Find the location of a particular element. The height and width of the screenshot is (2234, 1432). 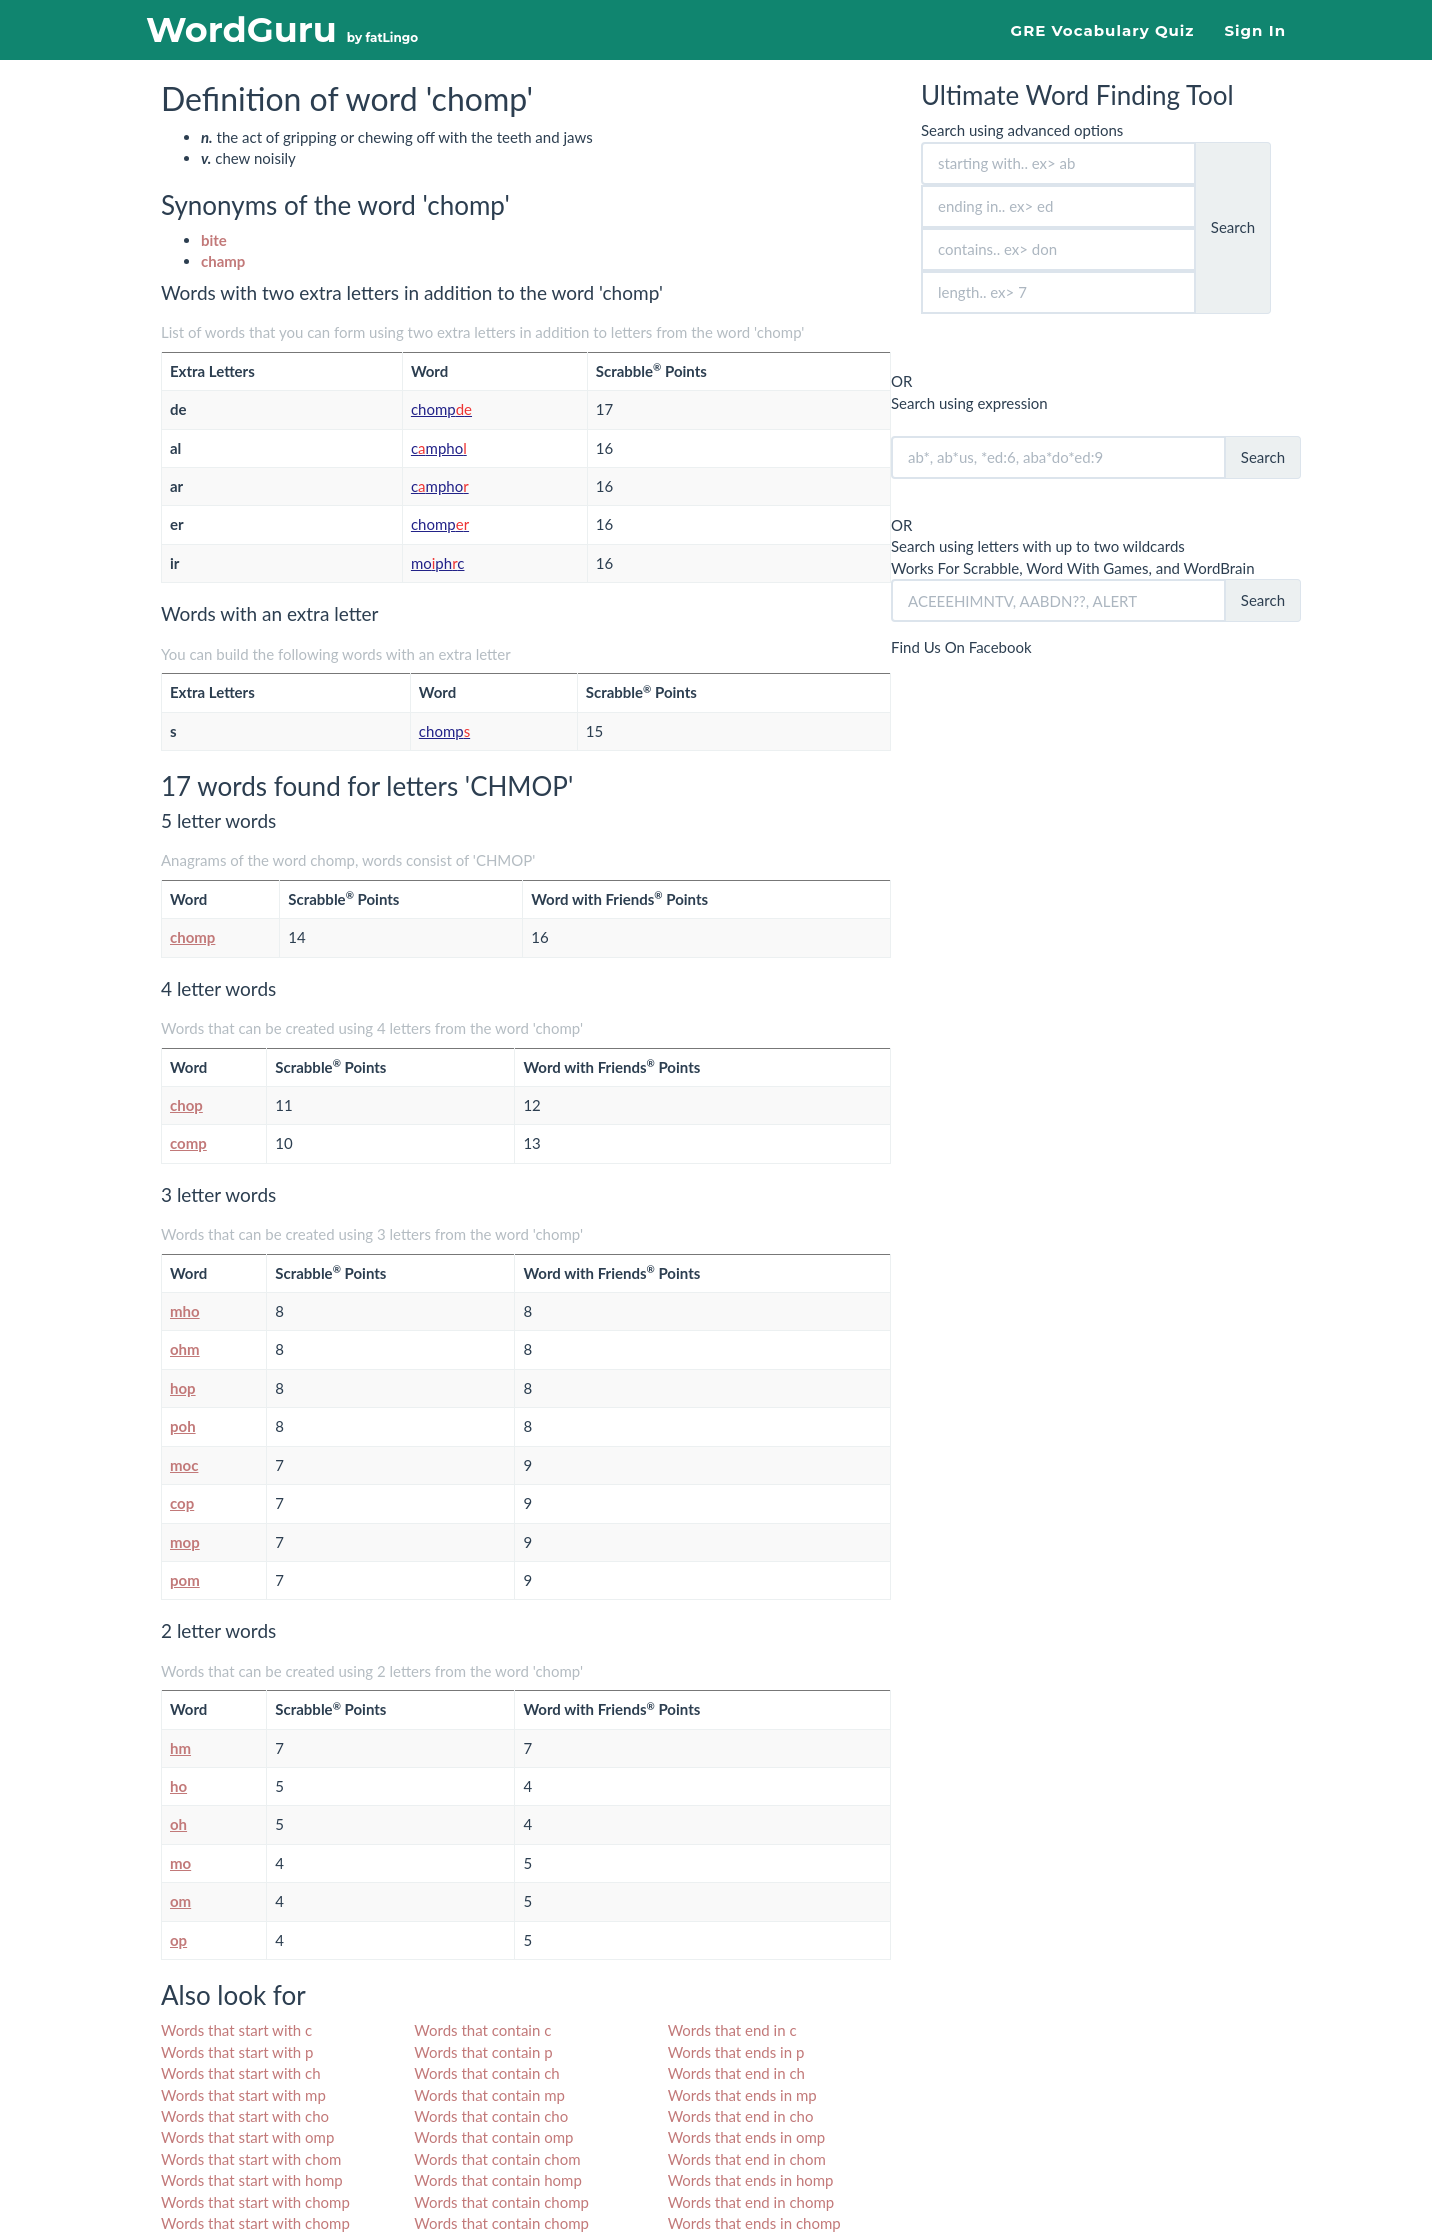

Words that end in chom is located at coordinates (747, 2159).